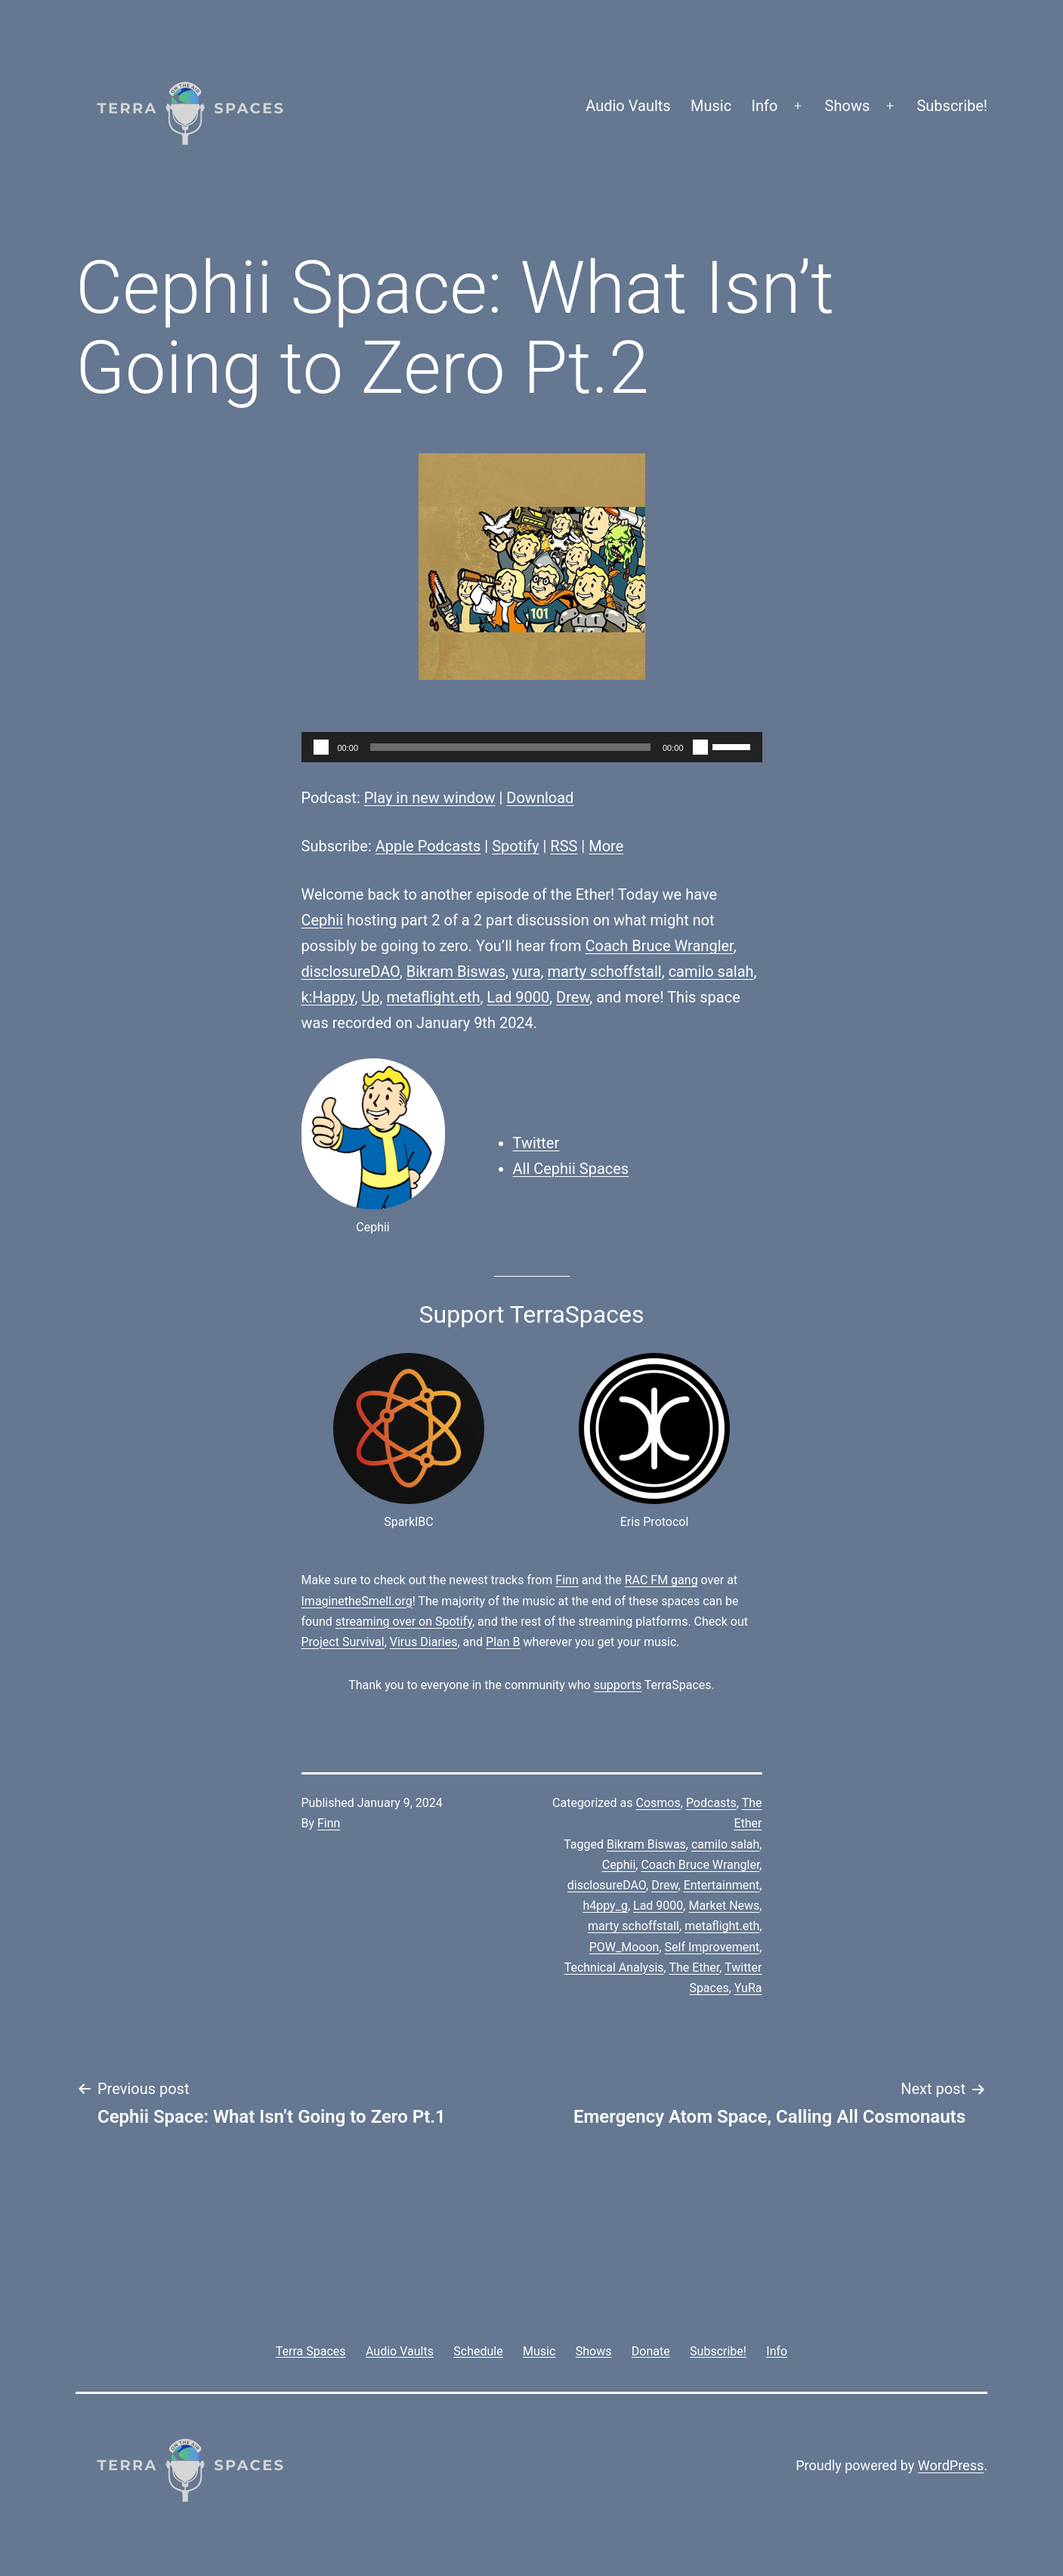 The image size is (1063, 2576). Describe the element at coordinates (624, 1947) in the screenshot. I see `POW_Mooon` at that location.